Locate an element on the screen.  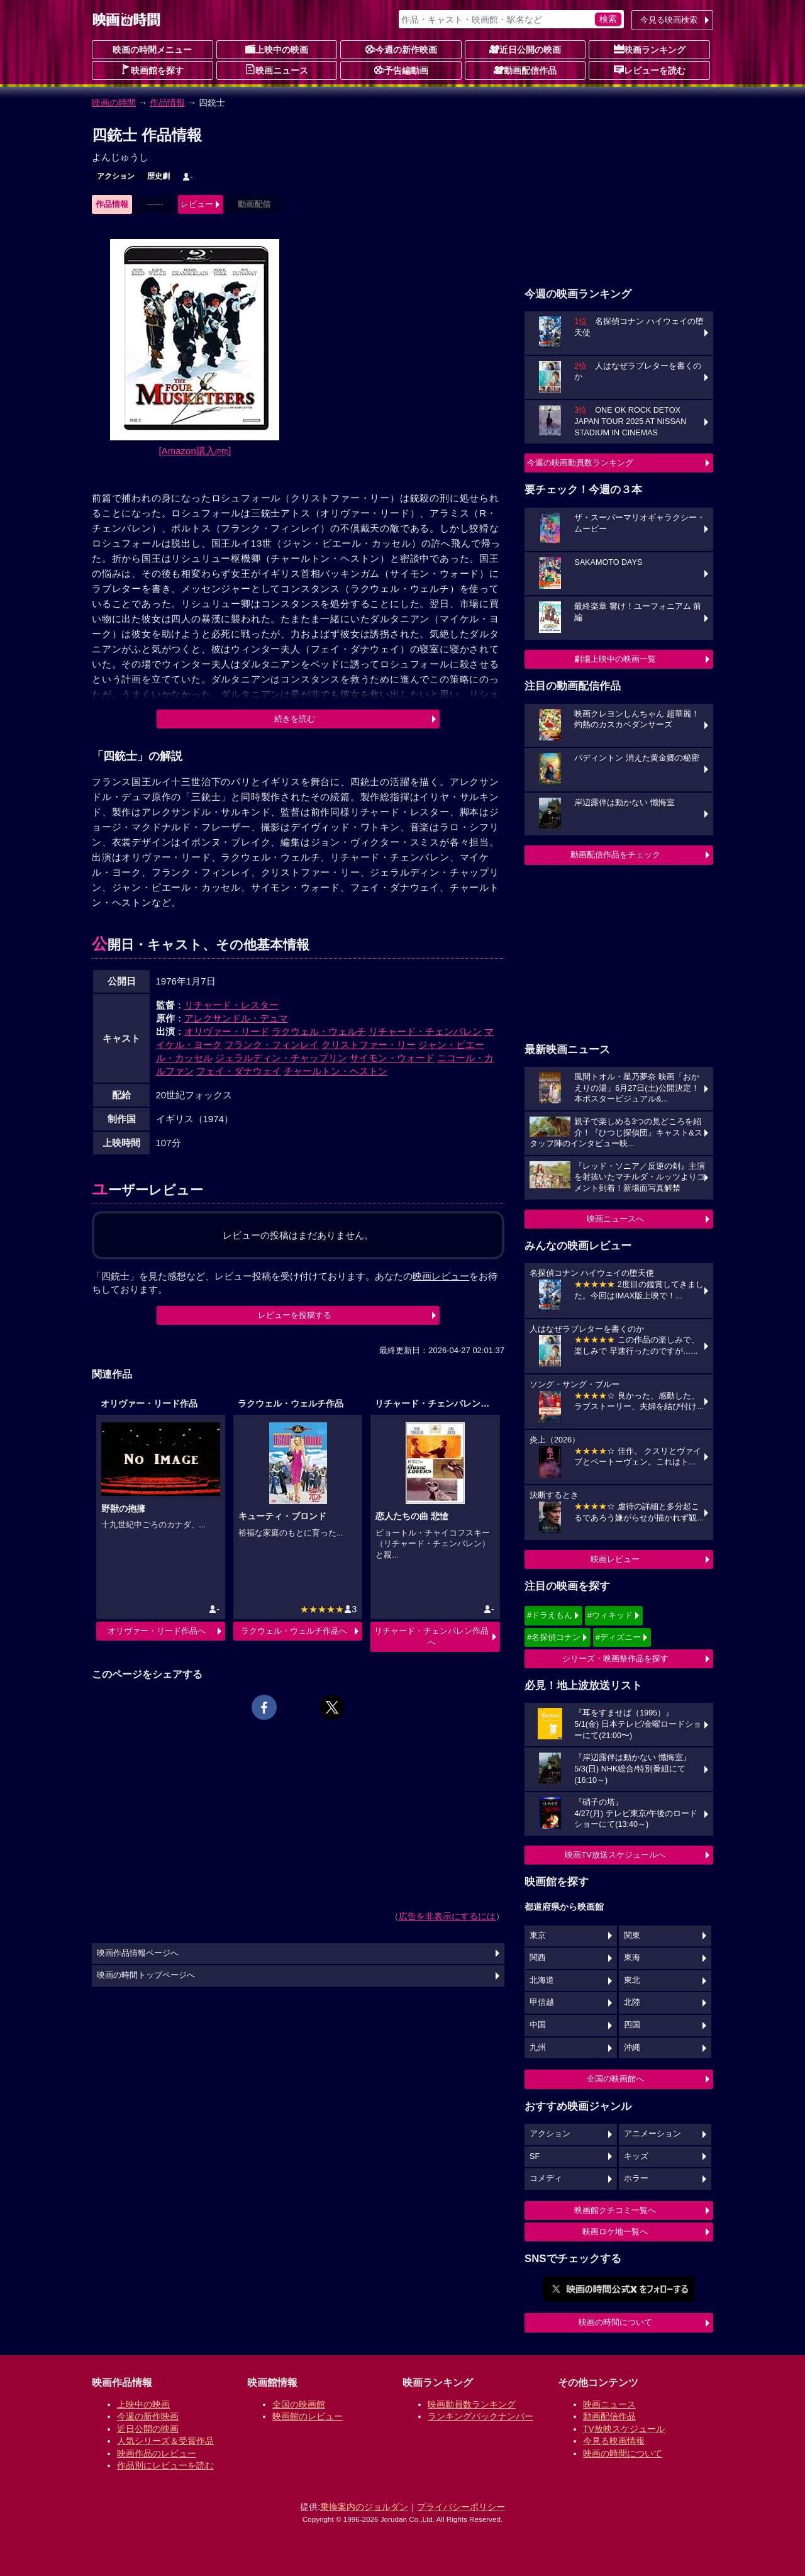
映画TV放送スケジュールへ is located at coordinates (615, 1855).